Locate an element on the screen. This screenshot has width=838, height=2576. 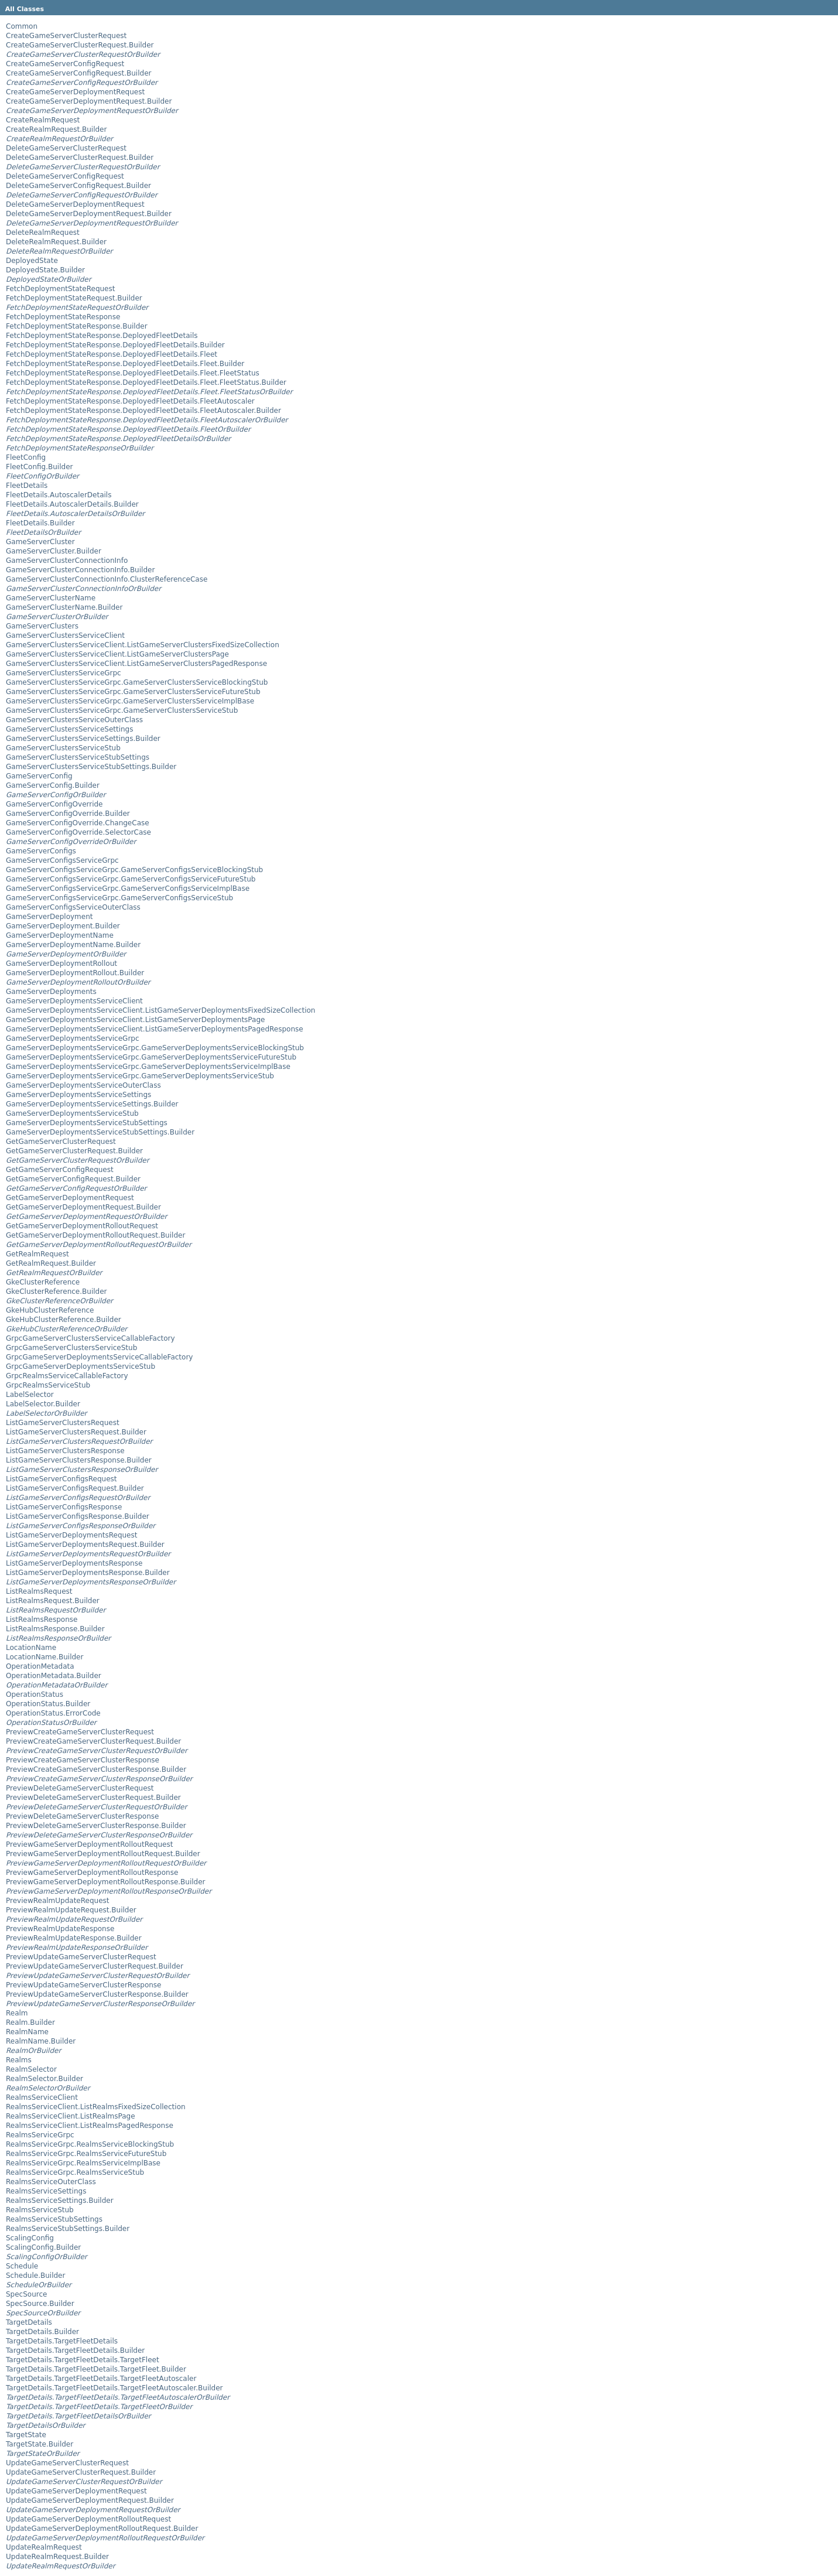
GameServerClustersServiceClient.ListGameServerClustersFixedSizeCollection is located at coordinates (142, 645).